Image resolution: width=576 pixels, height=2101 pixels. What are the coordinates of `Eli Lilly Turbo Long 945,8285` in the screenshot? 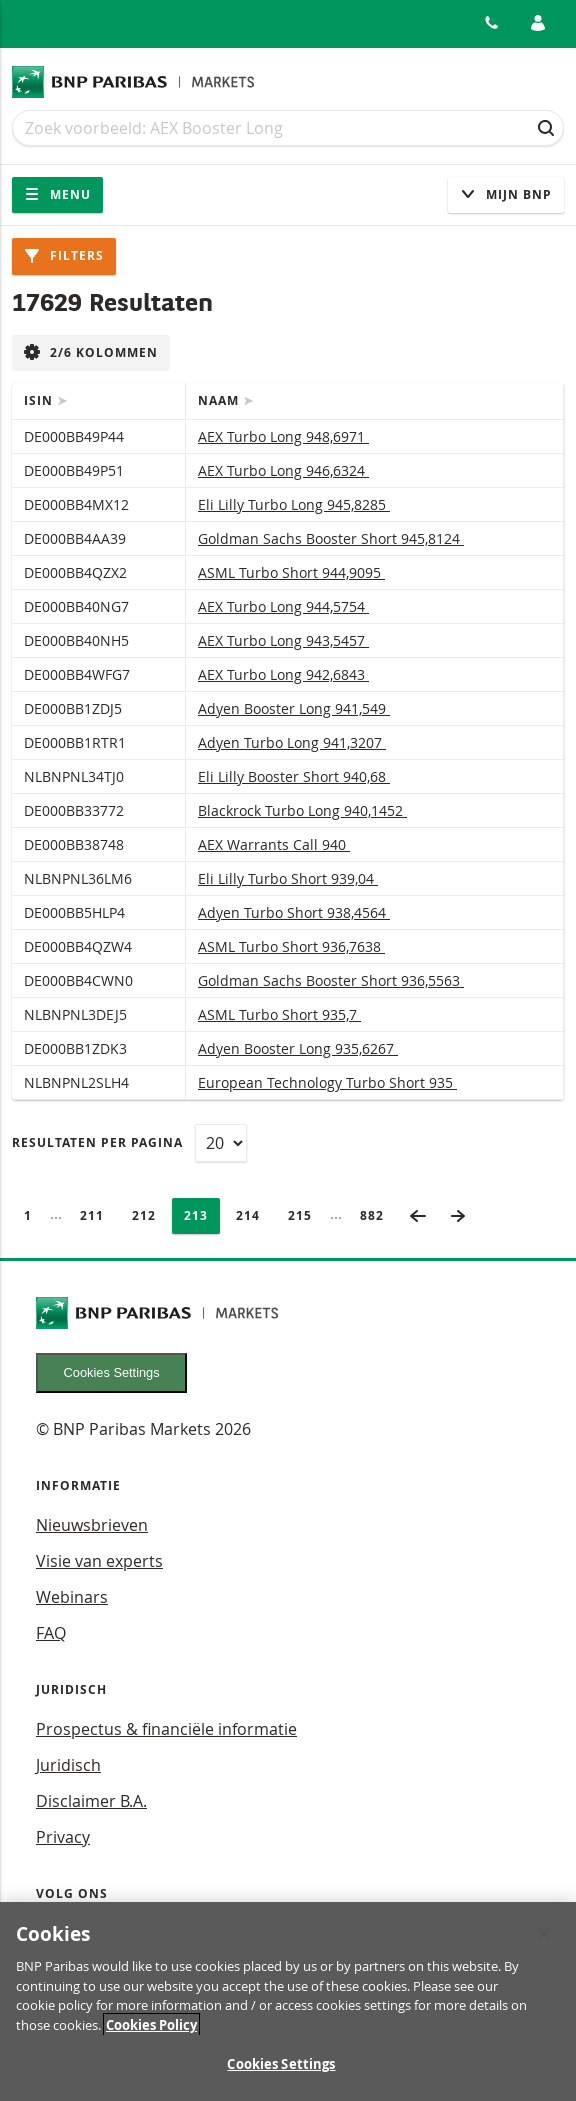 It's located at (294, 504).